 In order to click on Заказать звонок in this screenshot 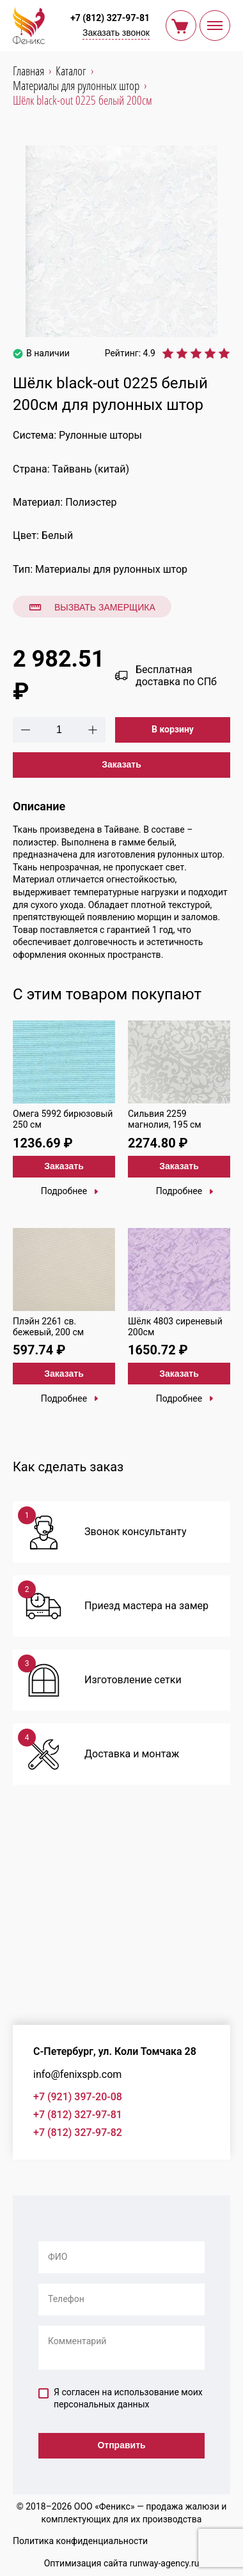, I will do `click(116, 32)`.